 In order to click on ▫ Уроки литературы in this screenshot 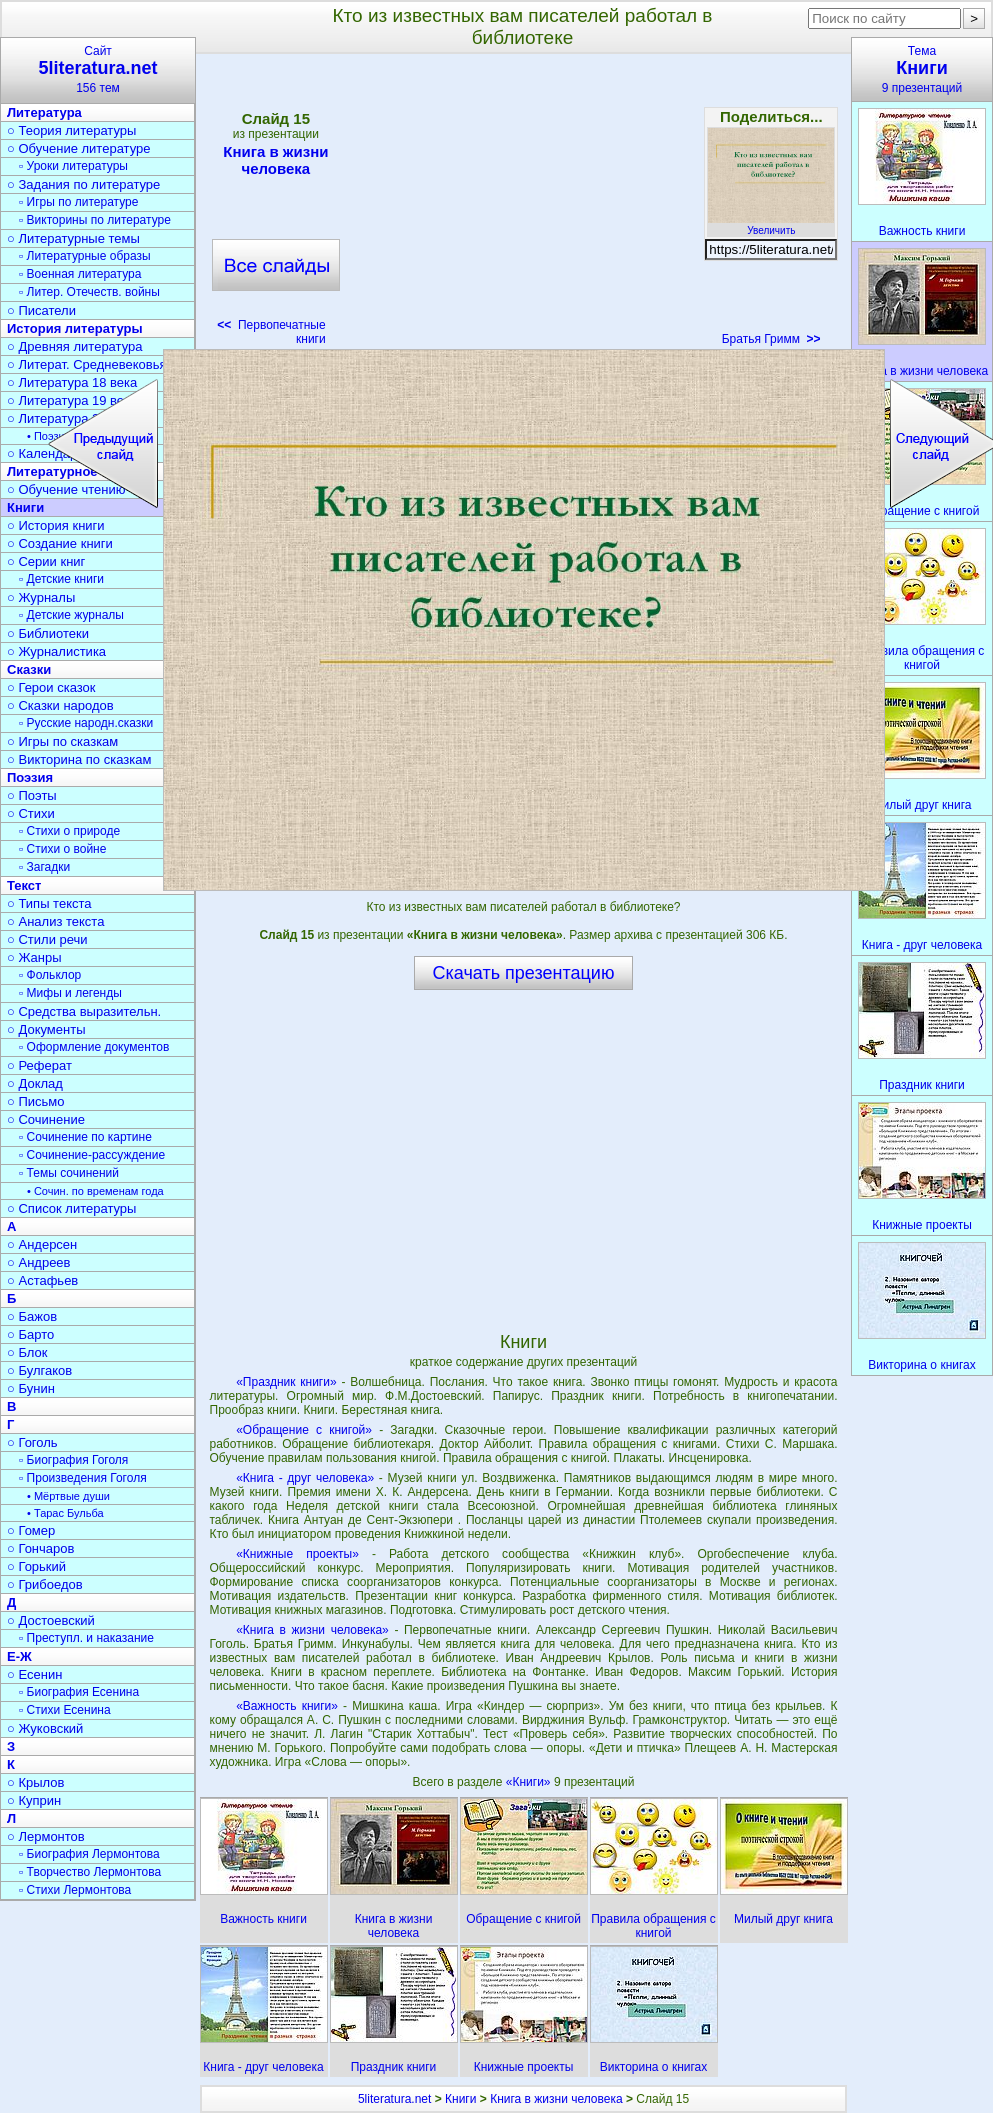, I will do `click(73, 166)`.